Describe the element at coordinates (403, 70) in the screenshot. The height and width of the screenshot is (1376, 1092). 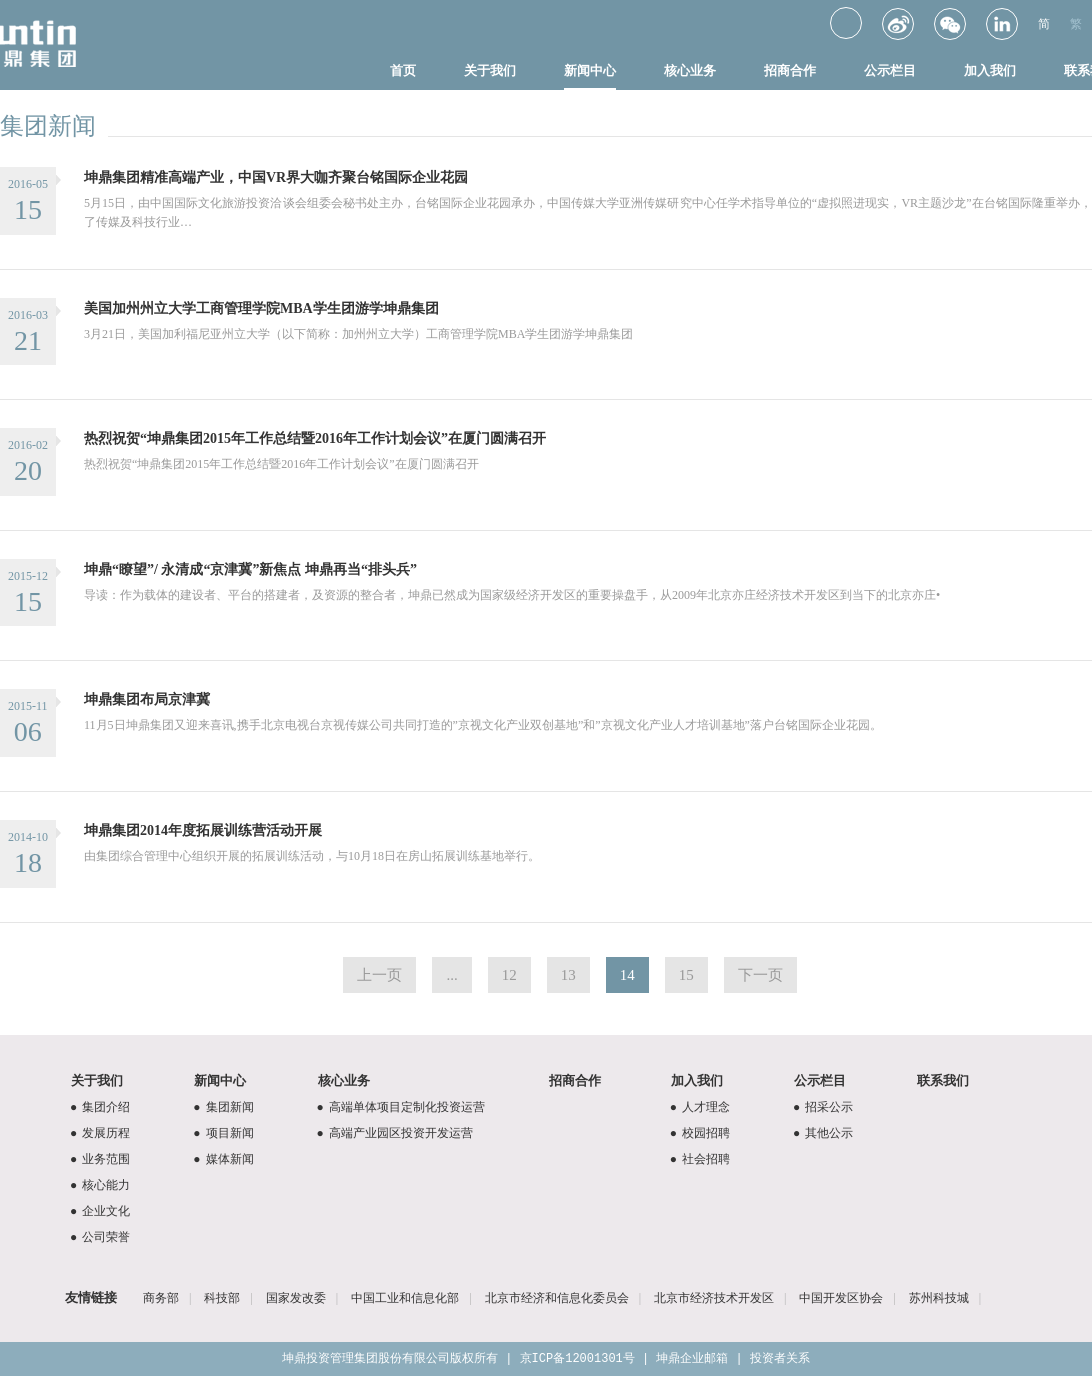
I see `首页` at that location.